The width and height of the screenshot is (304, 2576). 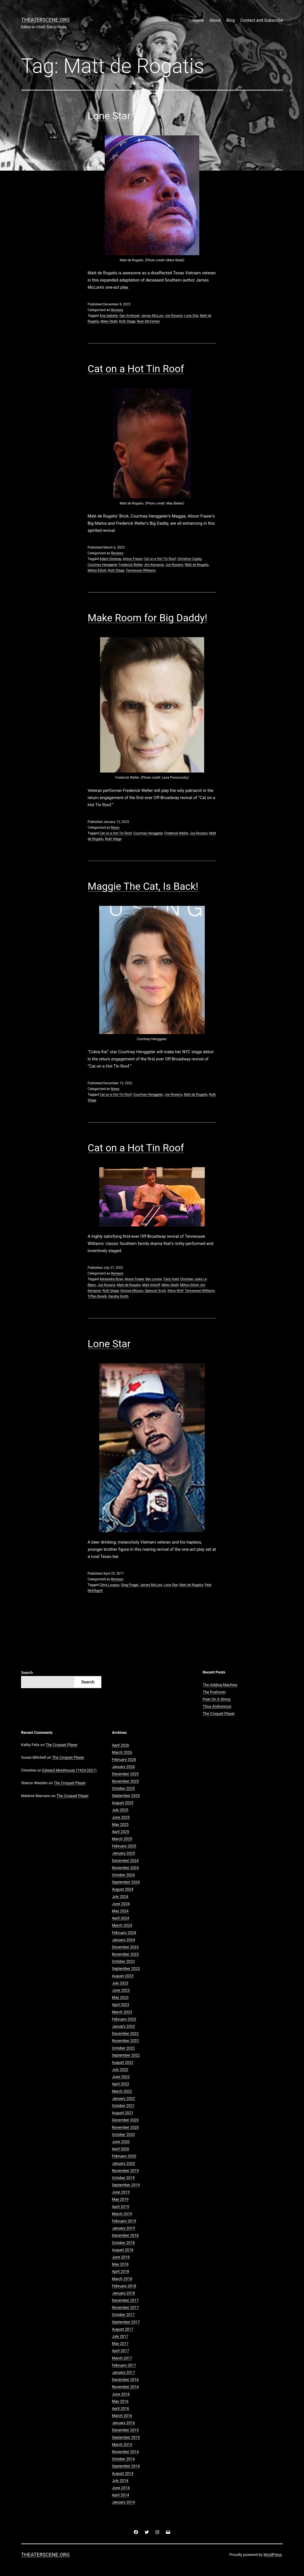 What do you see at coordinates (122, 2444) in the screenshot?
I see `March 2015` at bounding box center [122, 2444].